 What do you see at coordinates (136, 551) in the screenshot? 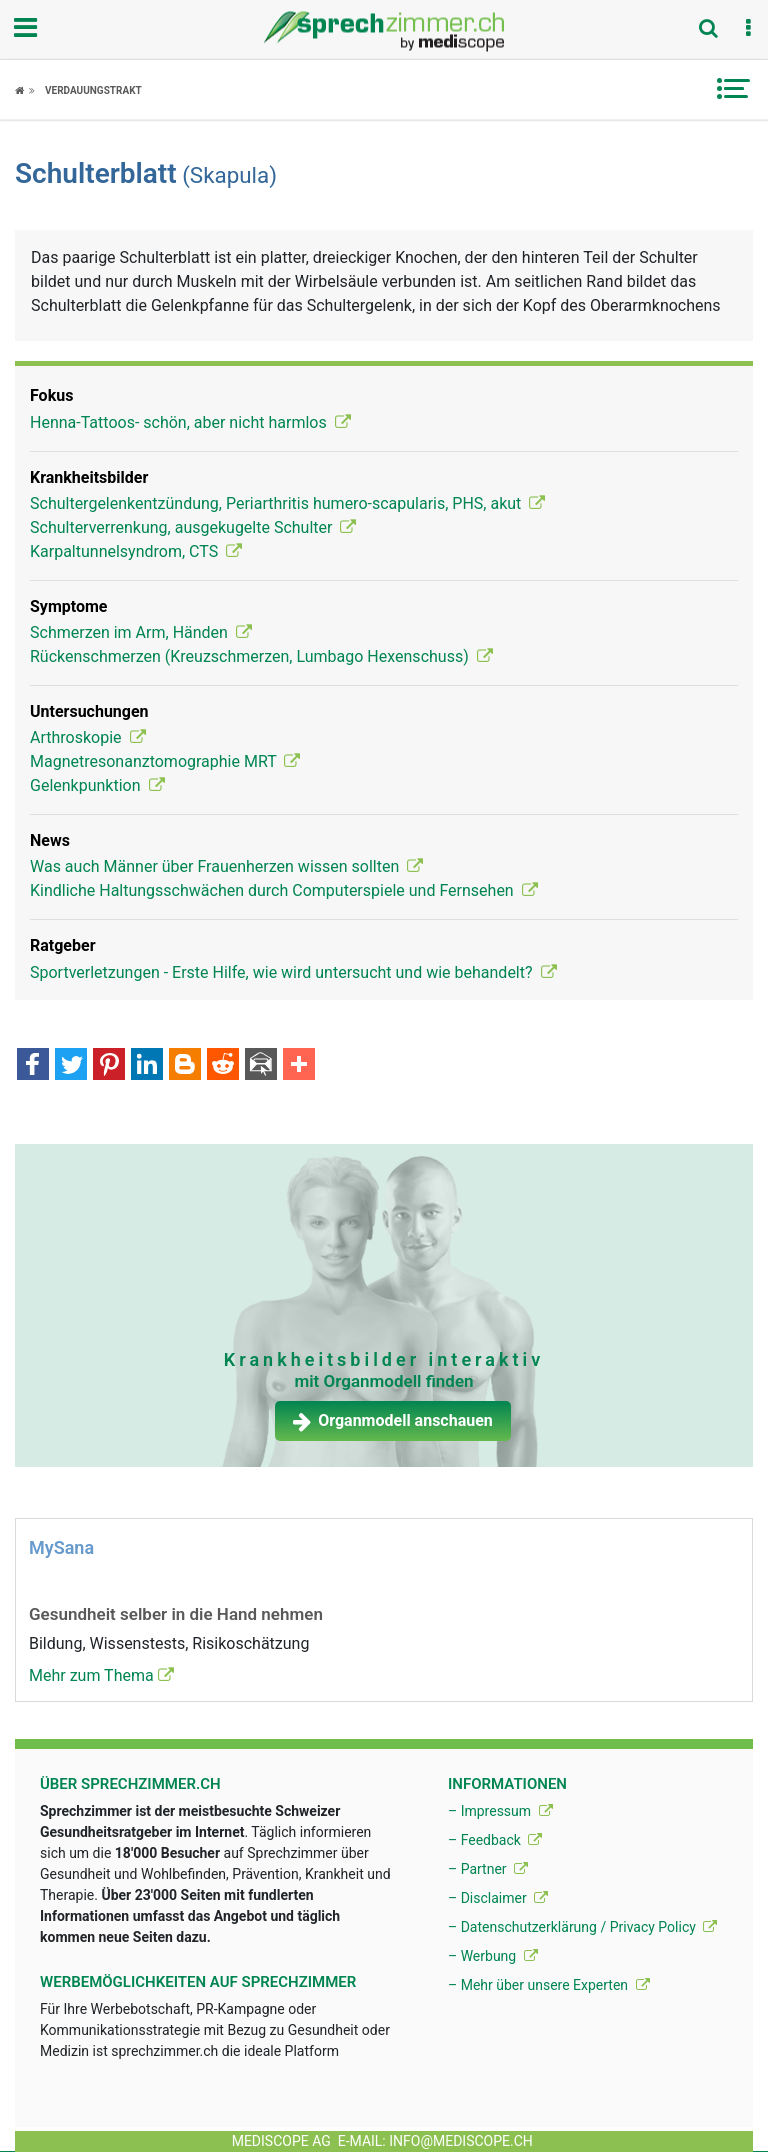
I see `Karpaltunnelsyndrom, CTS` at bounding box center [136, 551].